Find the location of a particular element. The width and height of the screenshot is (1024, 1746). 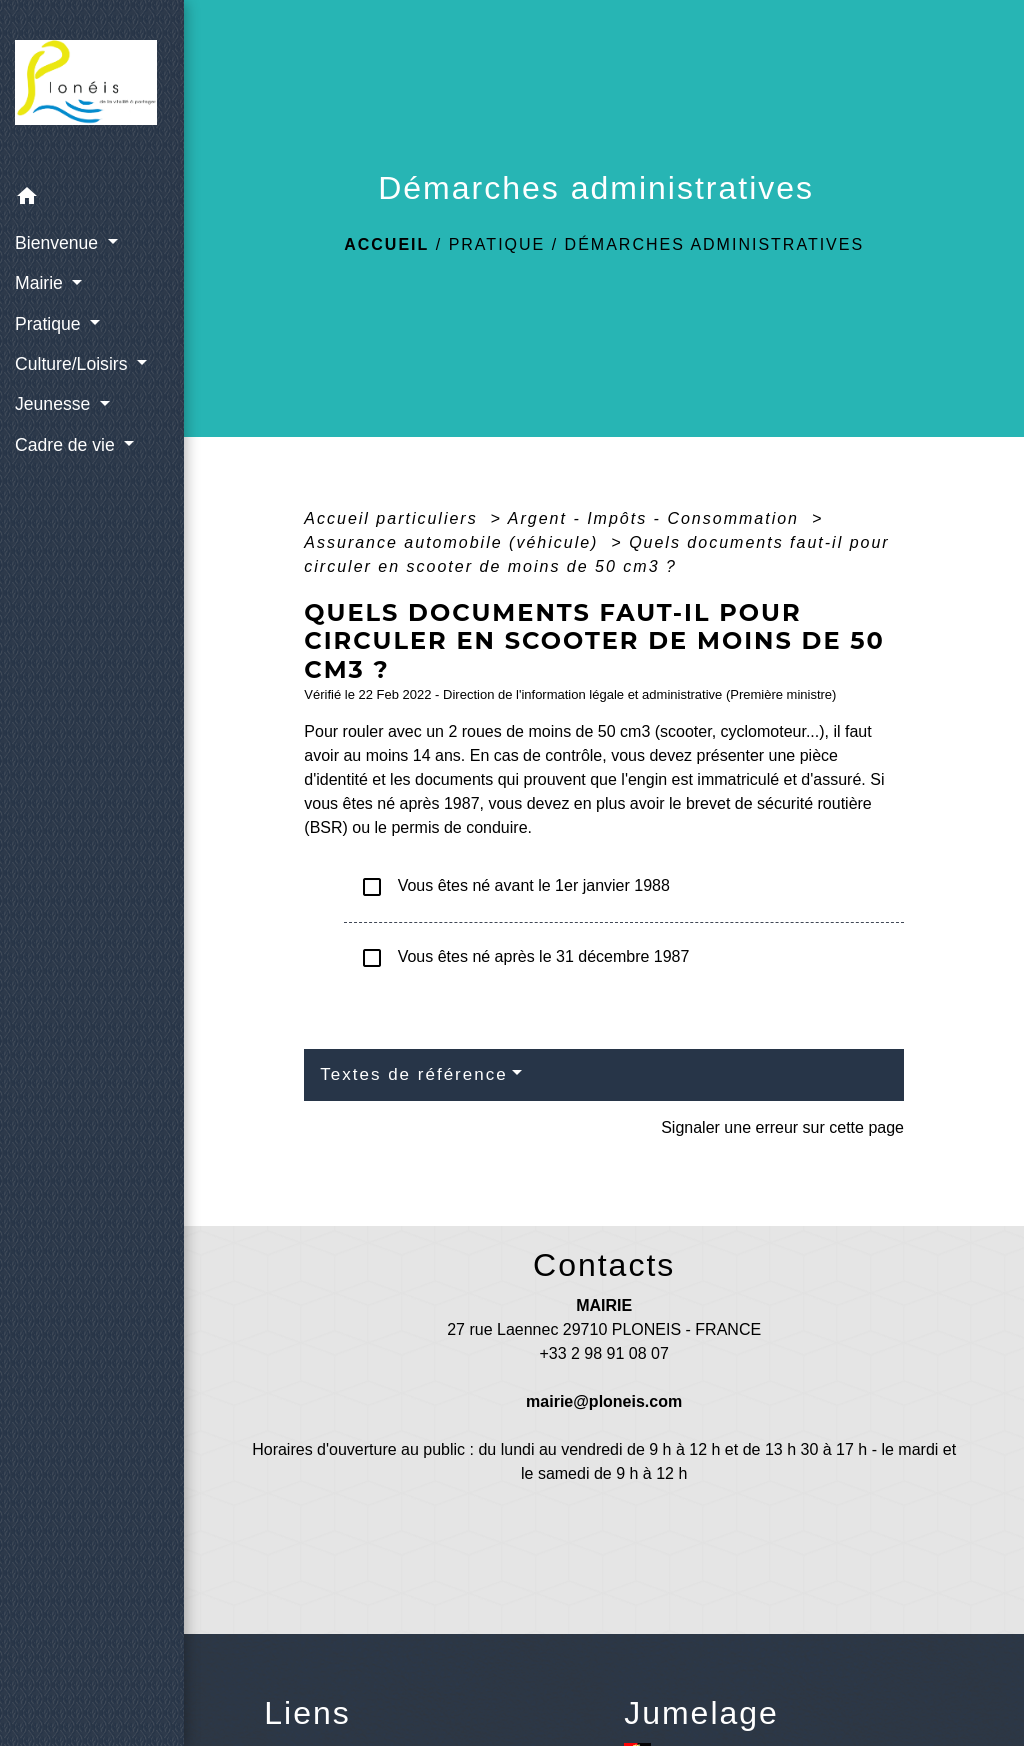

Accueil is located at coordinates (386, 244).